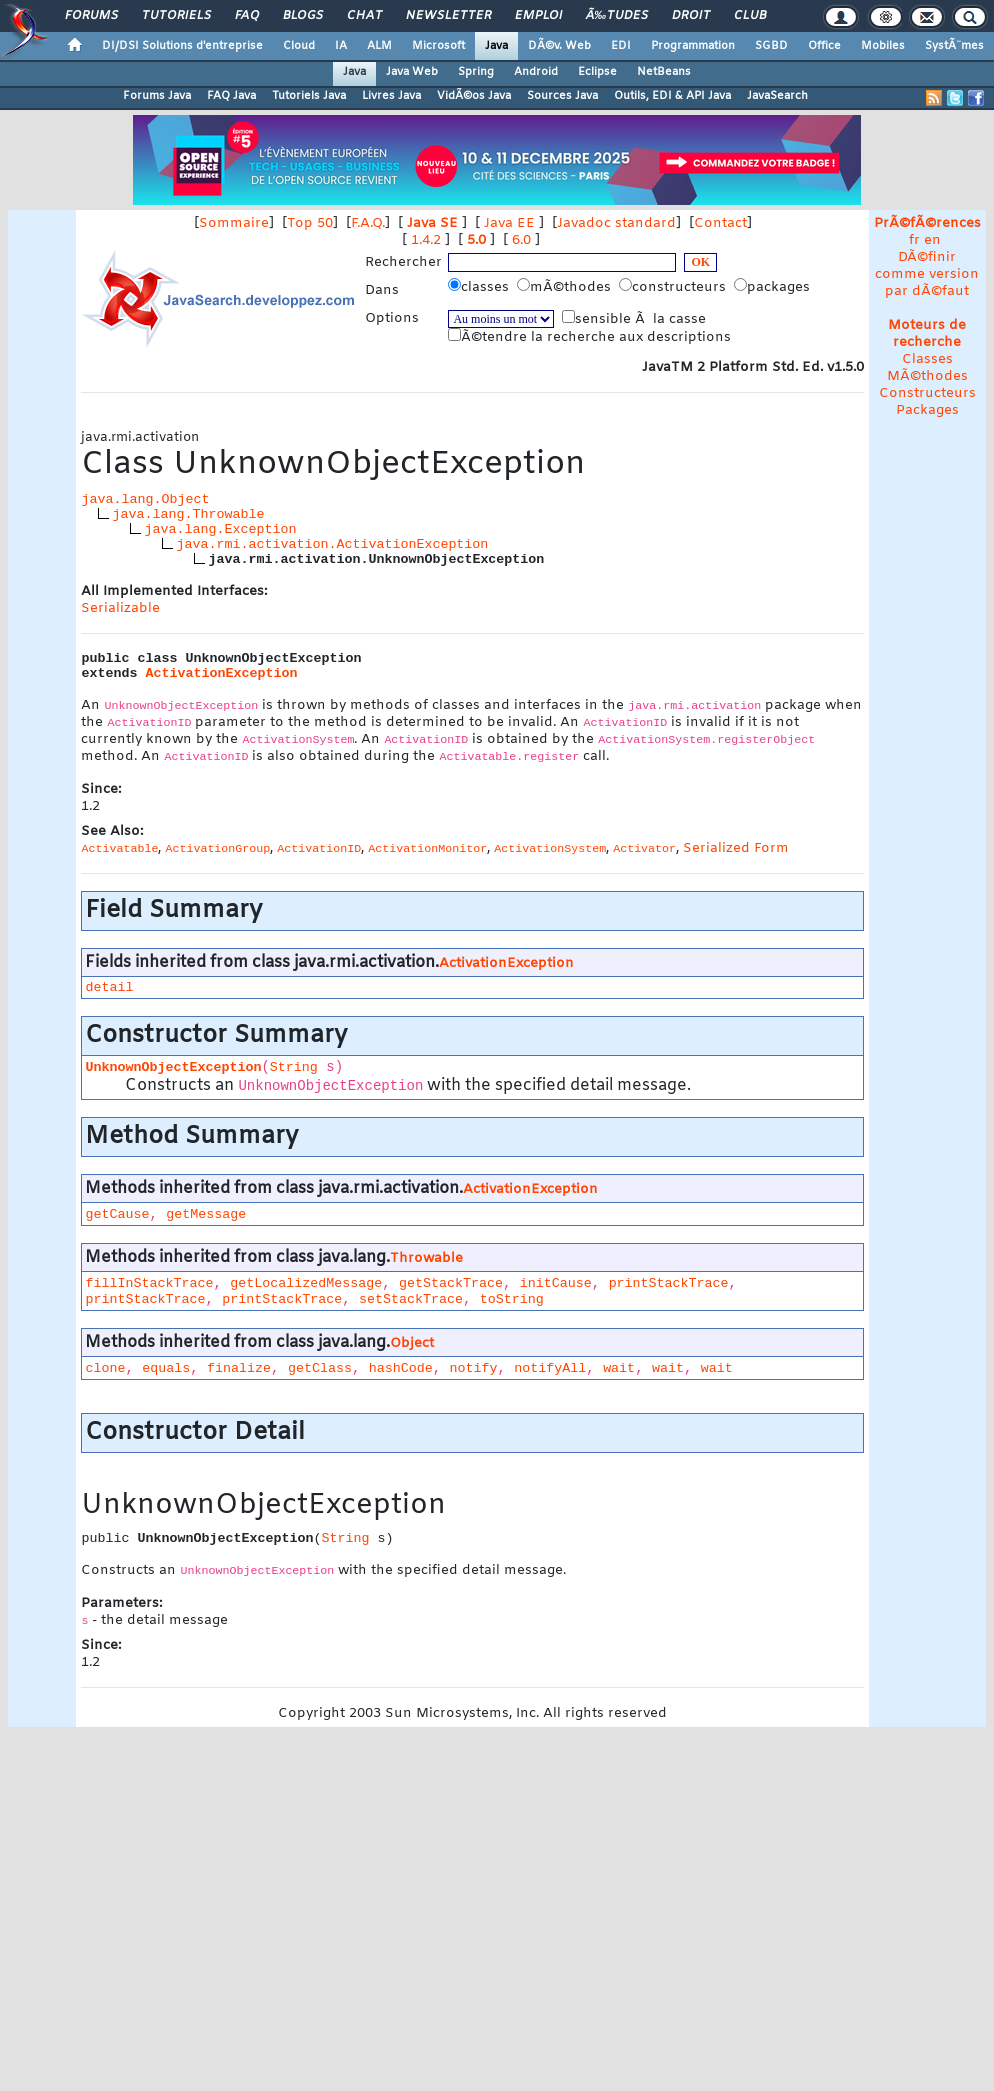 This screenshot has height=2091, width=994. Describe the element at coordinates (932, 240) in the screenshot. I see `en` at that location.